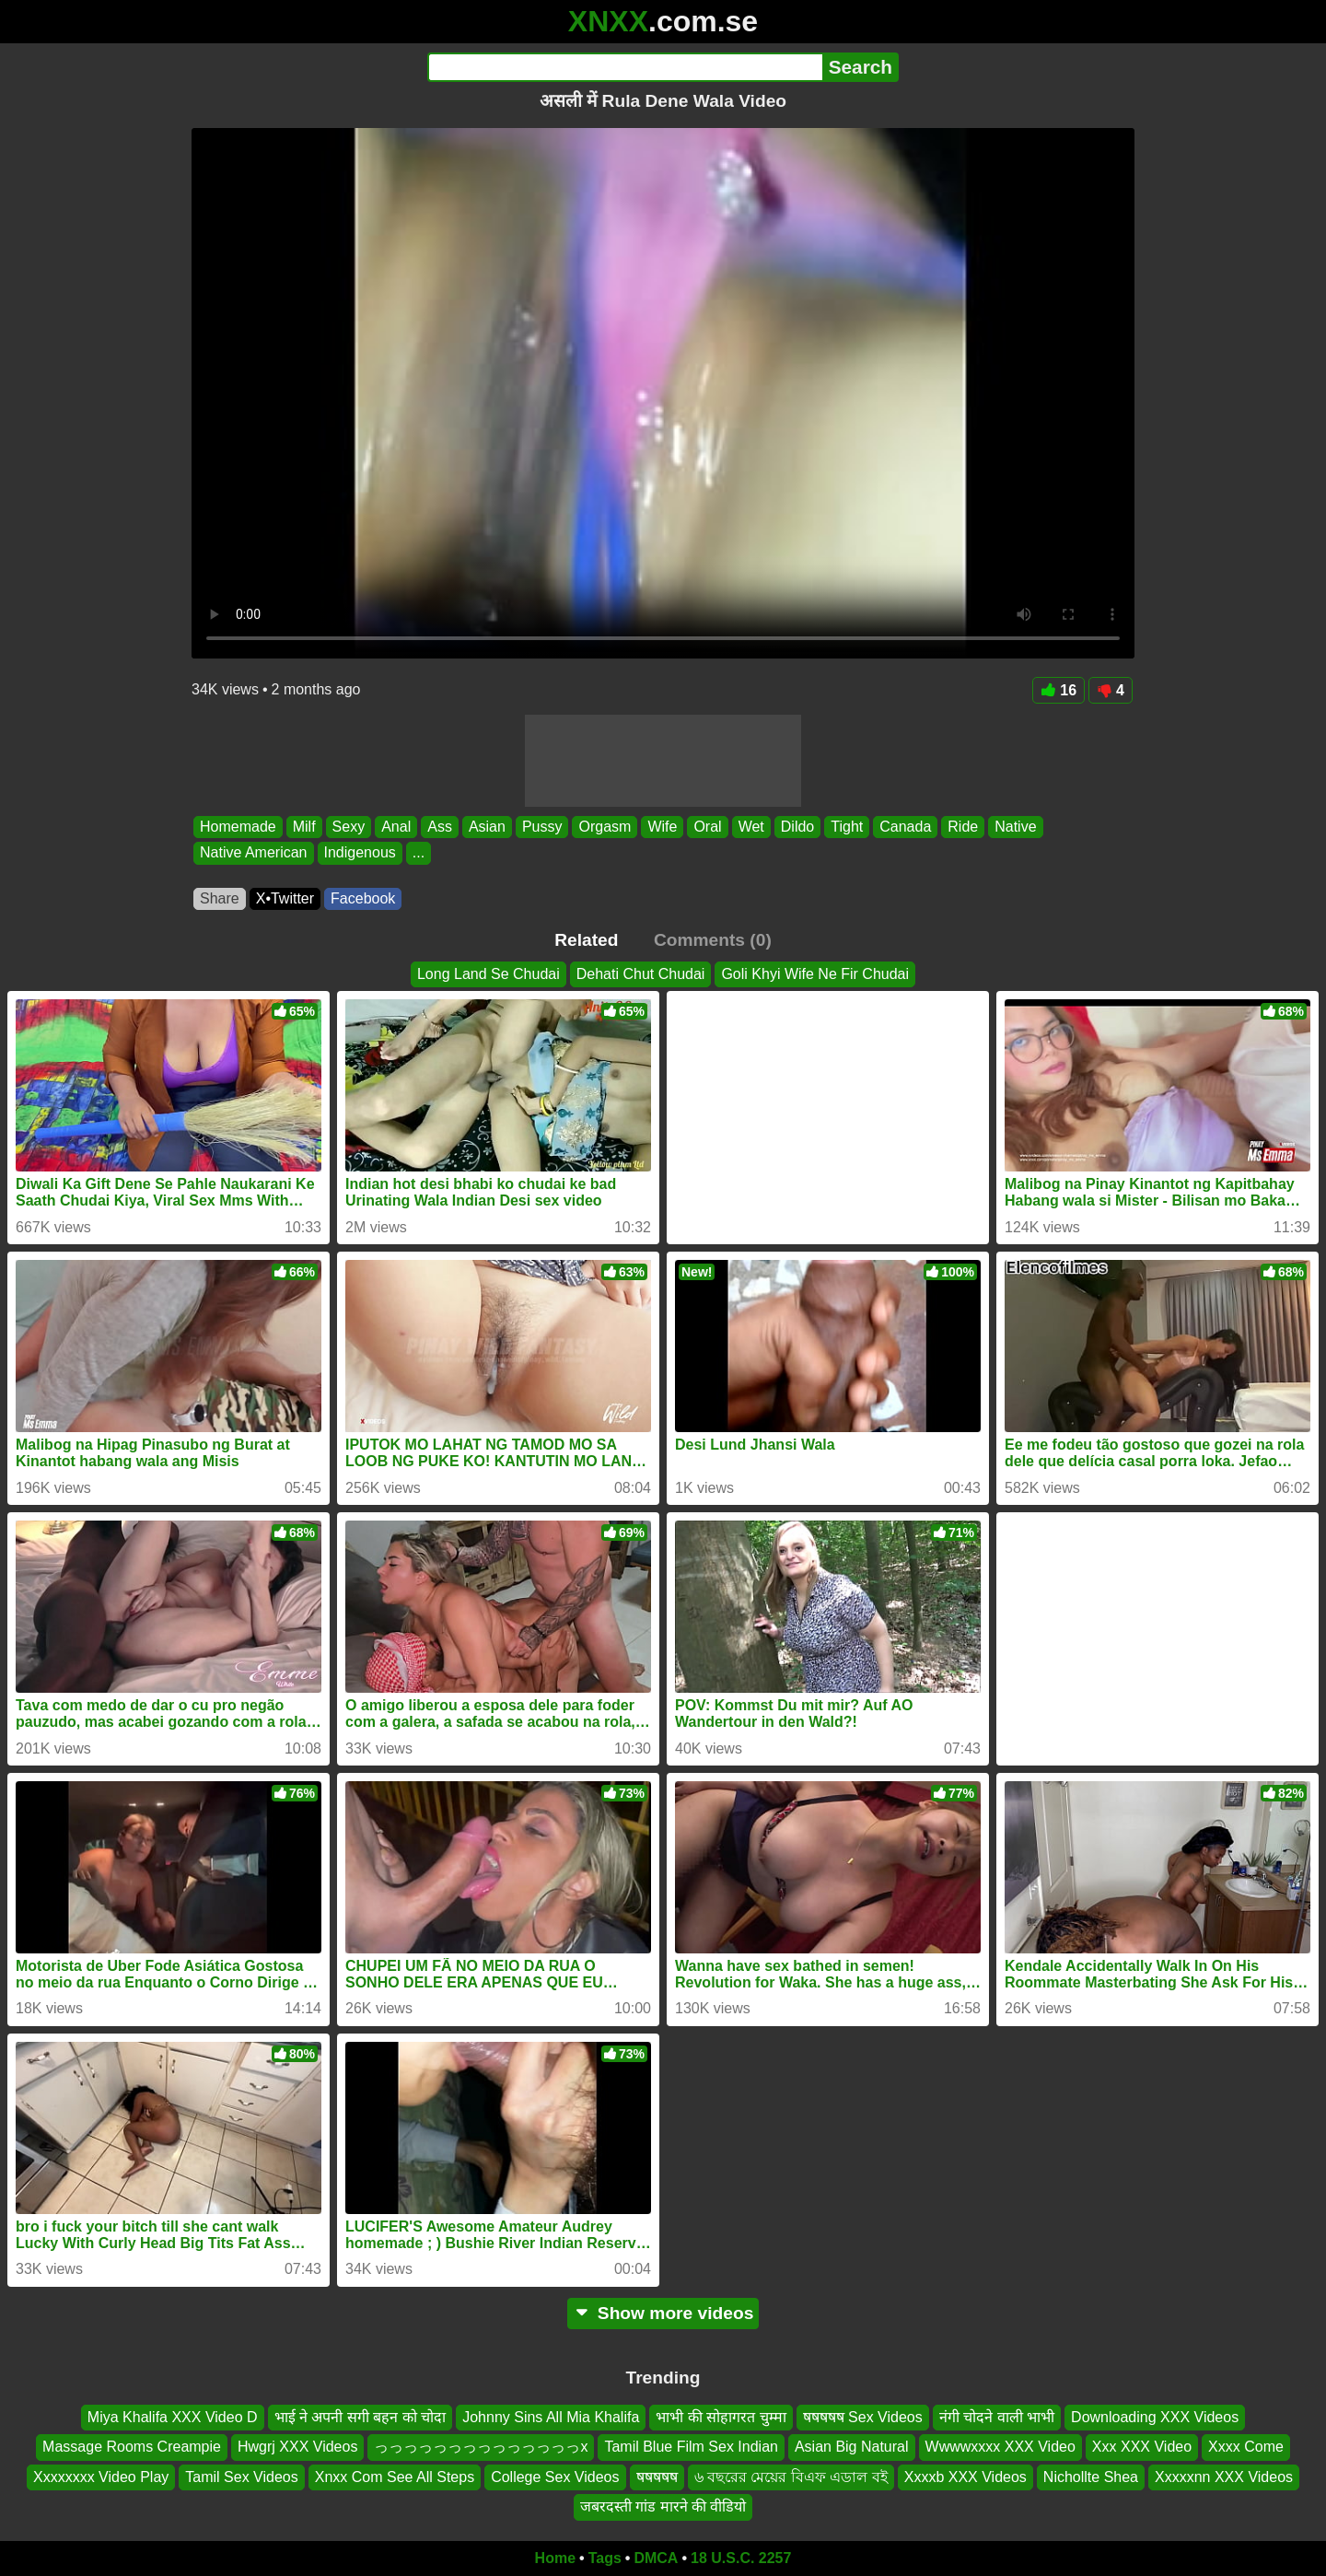 The width and height of the screenshot is (1326, 2576). What do you see at coordinates (863, 2417) in the screenshot?
I see `षषषषष Sex Videos` at bounding box center [863, 2417].